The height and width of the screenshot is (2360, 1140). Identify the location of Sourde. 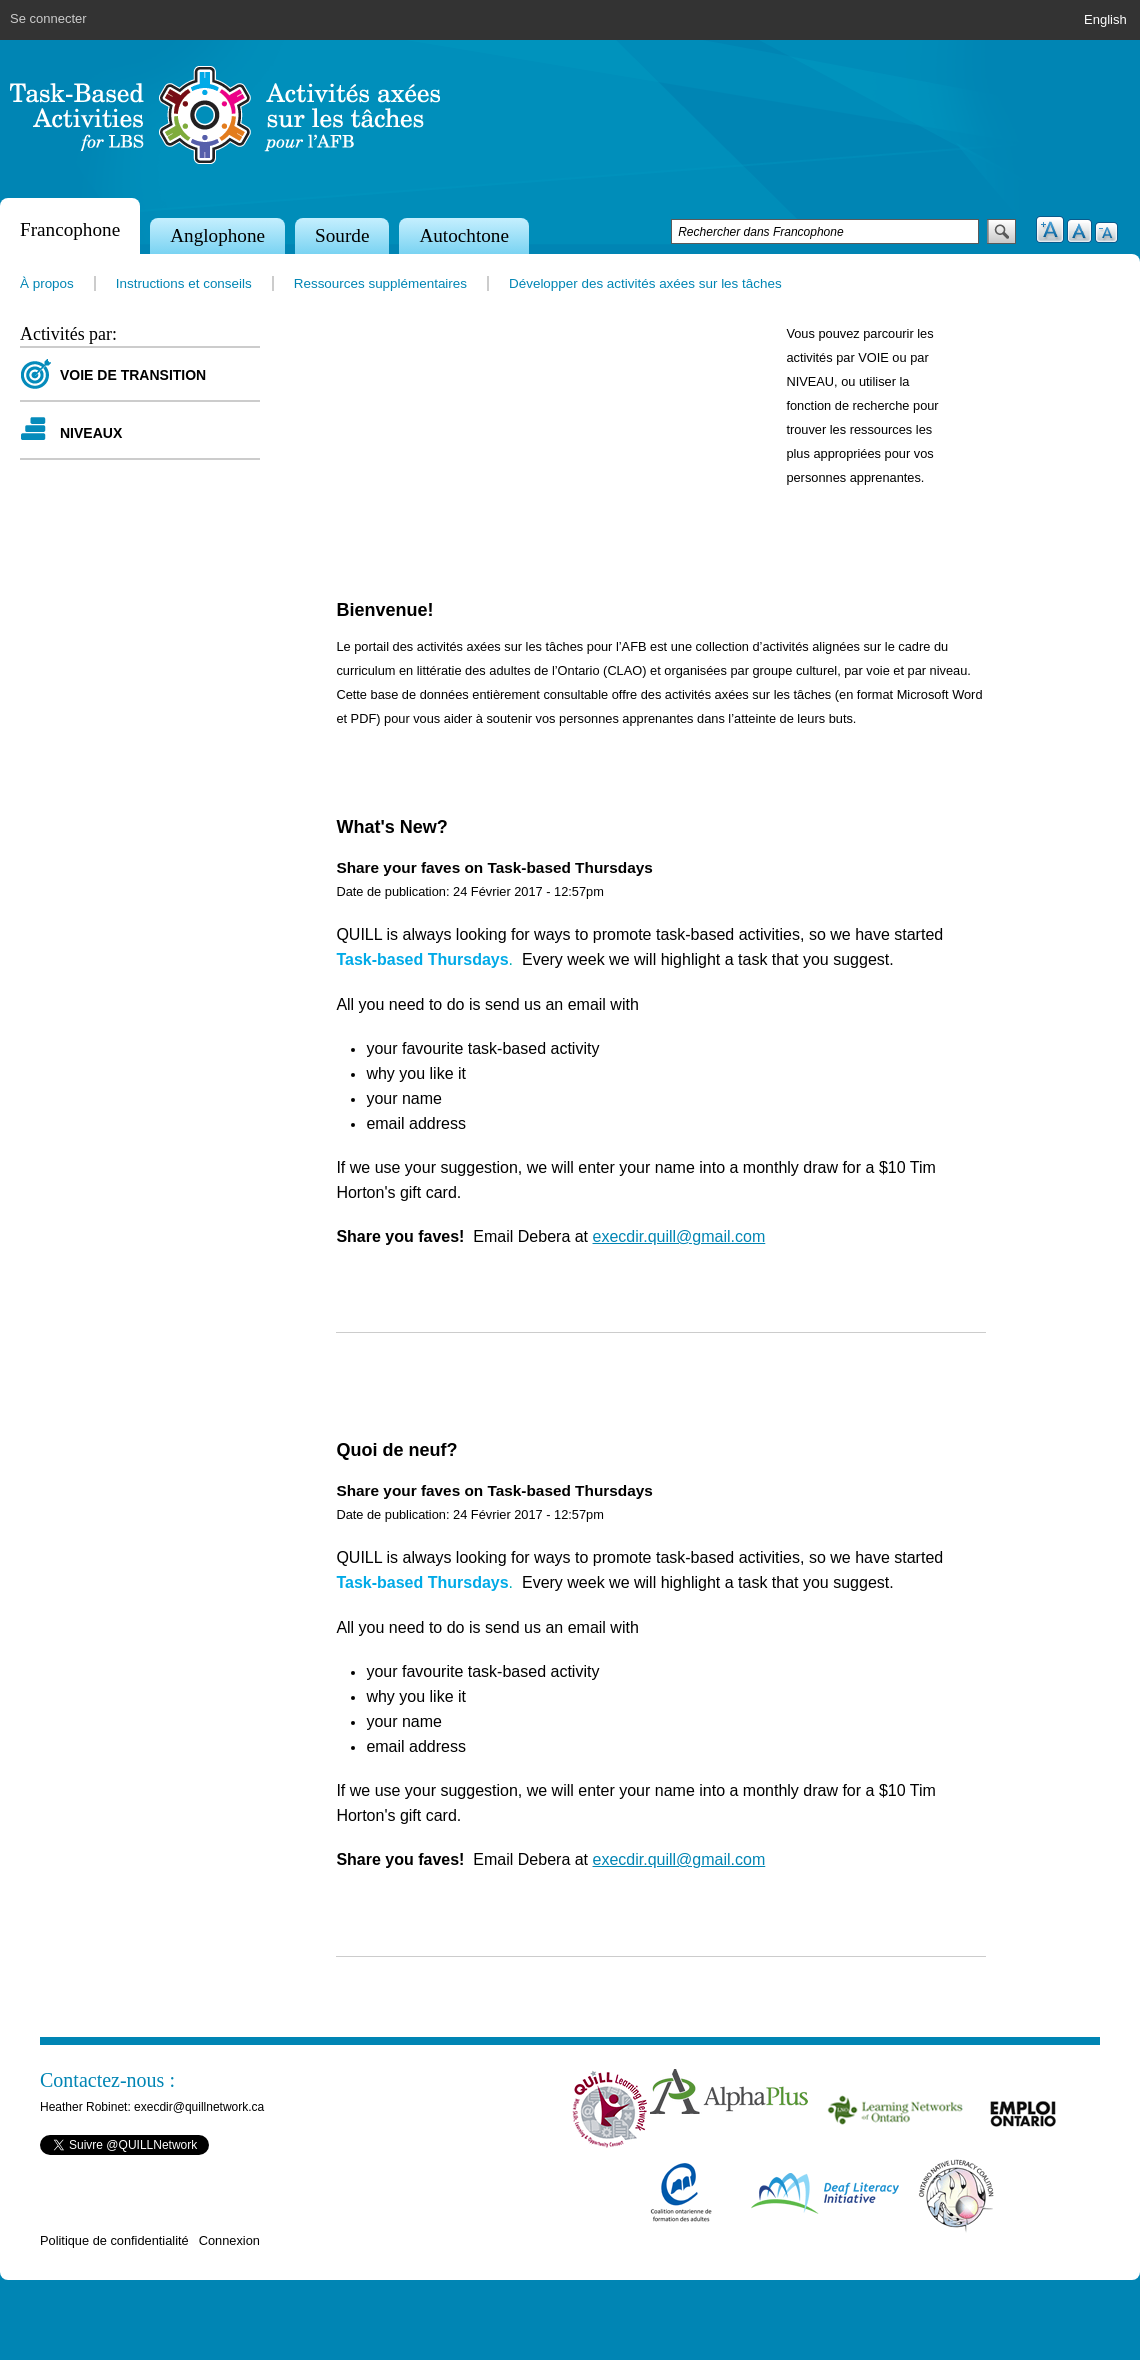
(342, 235).